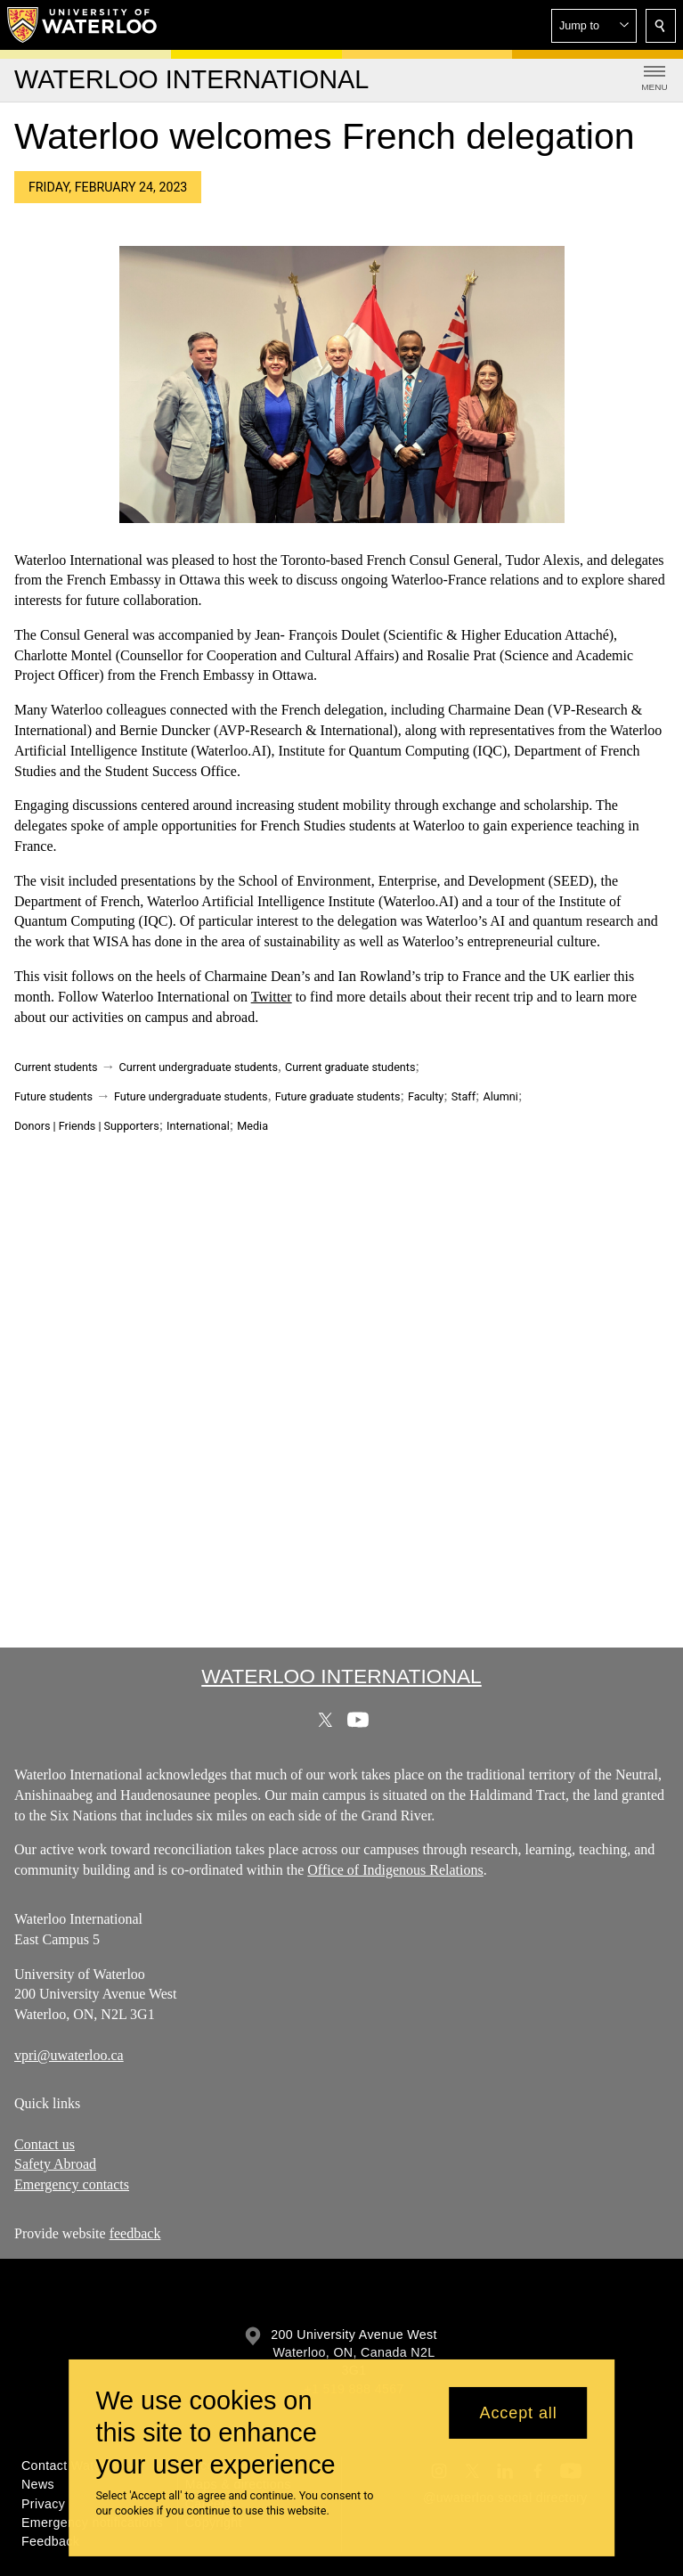  I want to click on vpri@uwaterloo.ca, so click(69, 2054).